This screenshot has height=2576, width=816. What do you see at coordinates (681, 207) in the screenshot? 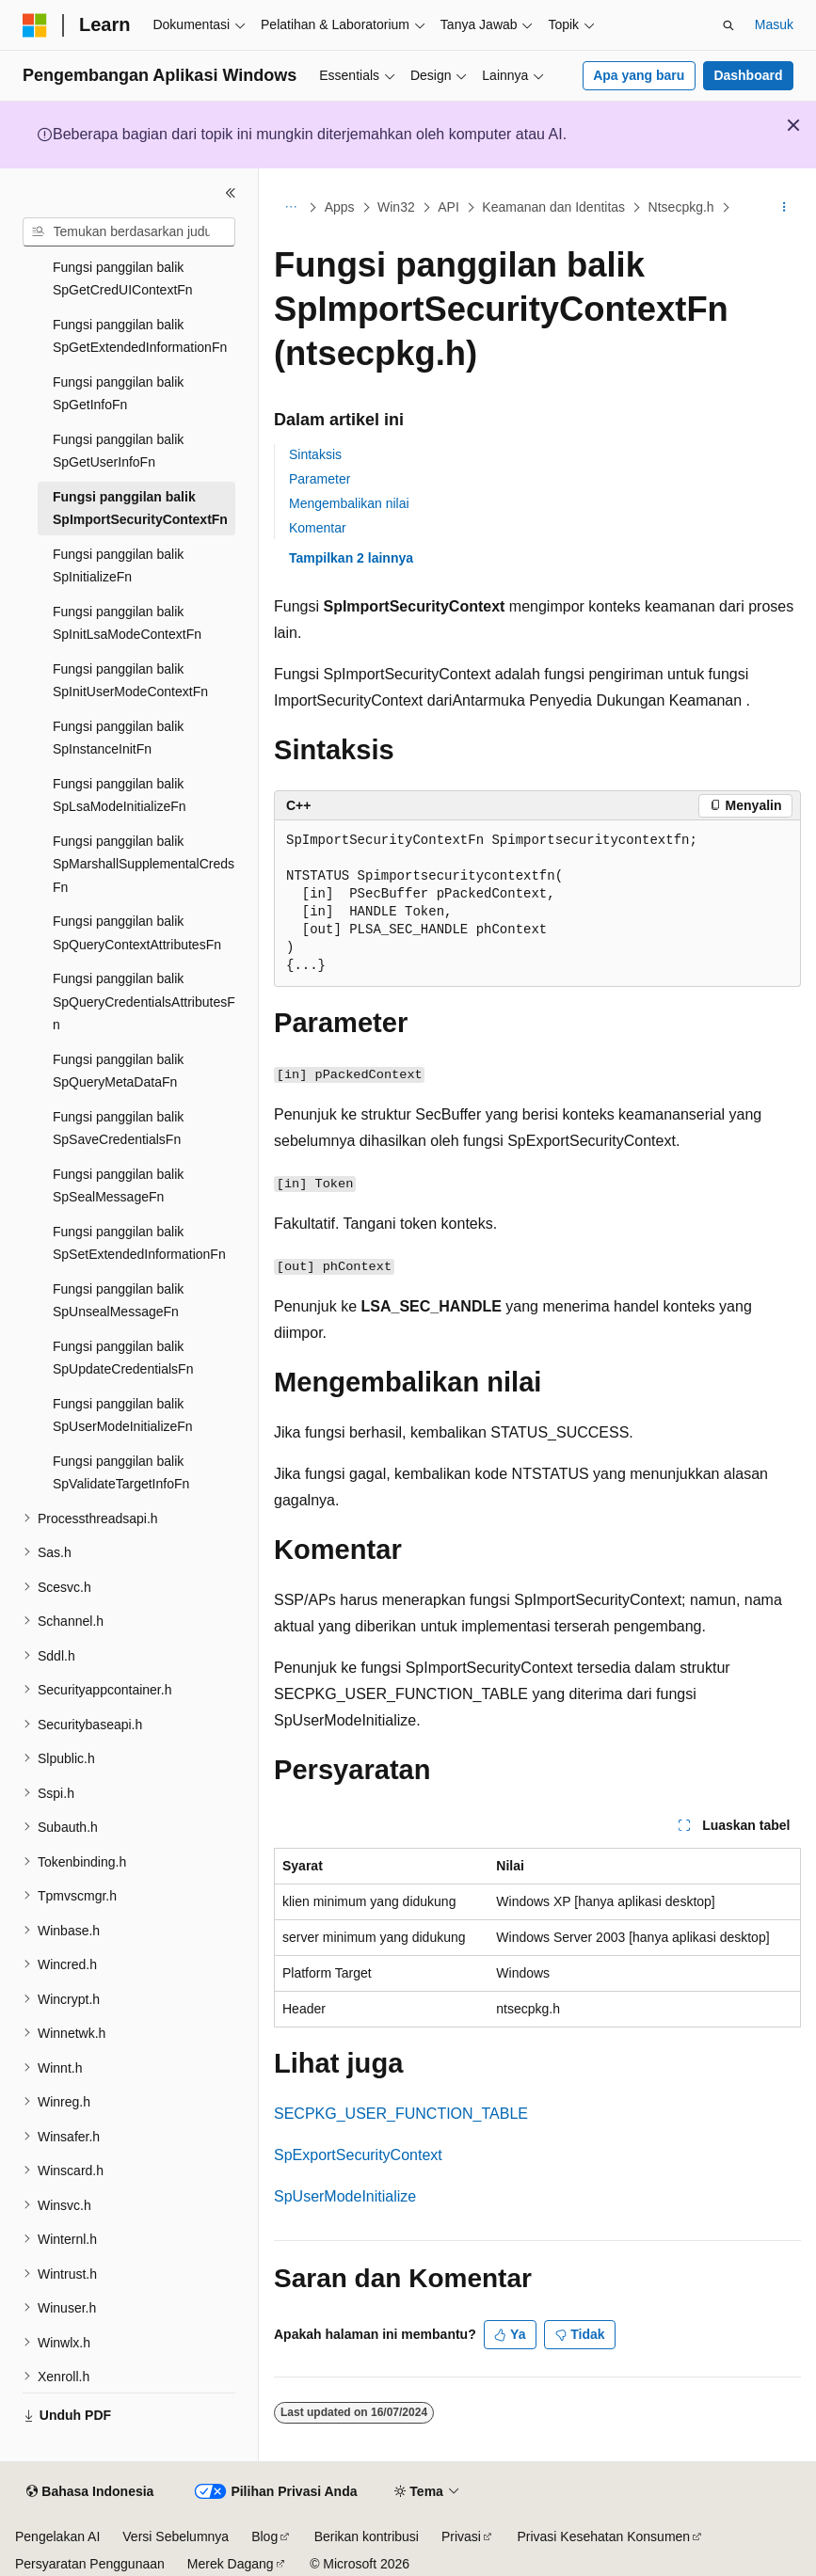
I see `Ntsecpkg.h` at bounding box center [681, 207].